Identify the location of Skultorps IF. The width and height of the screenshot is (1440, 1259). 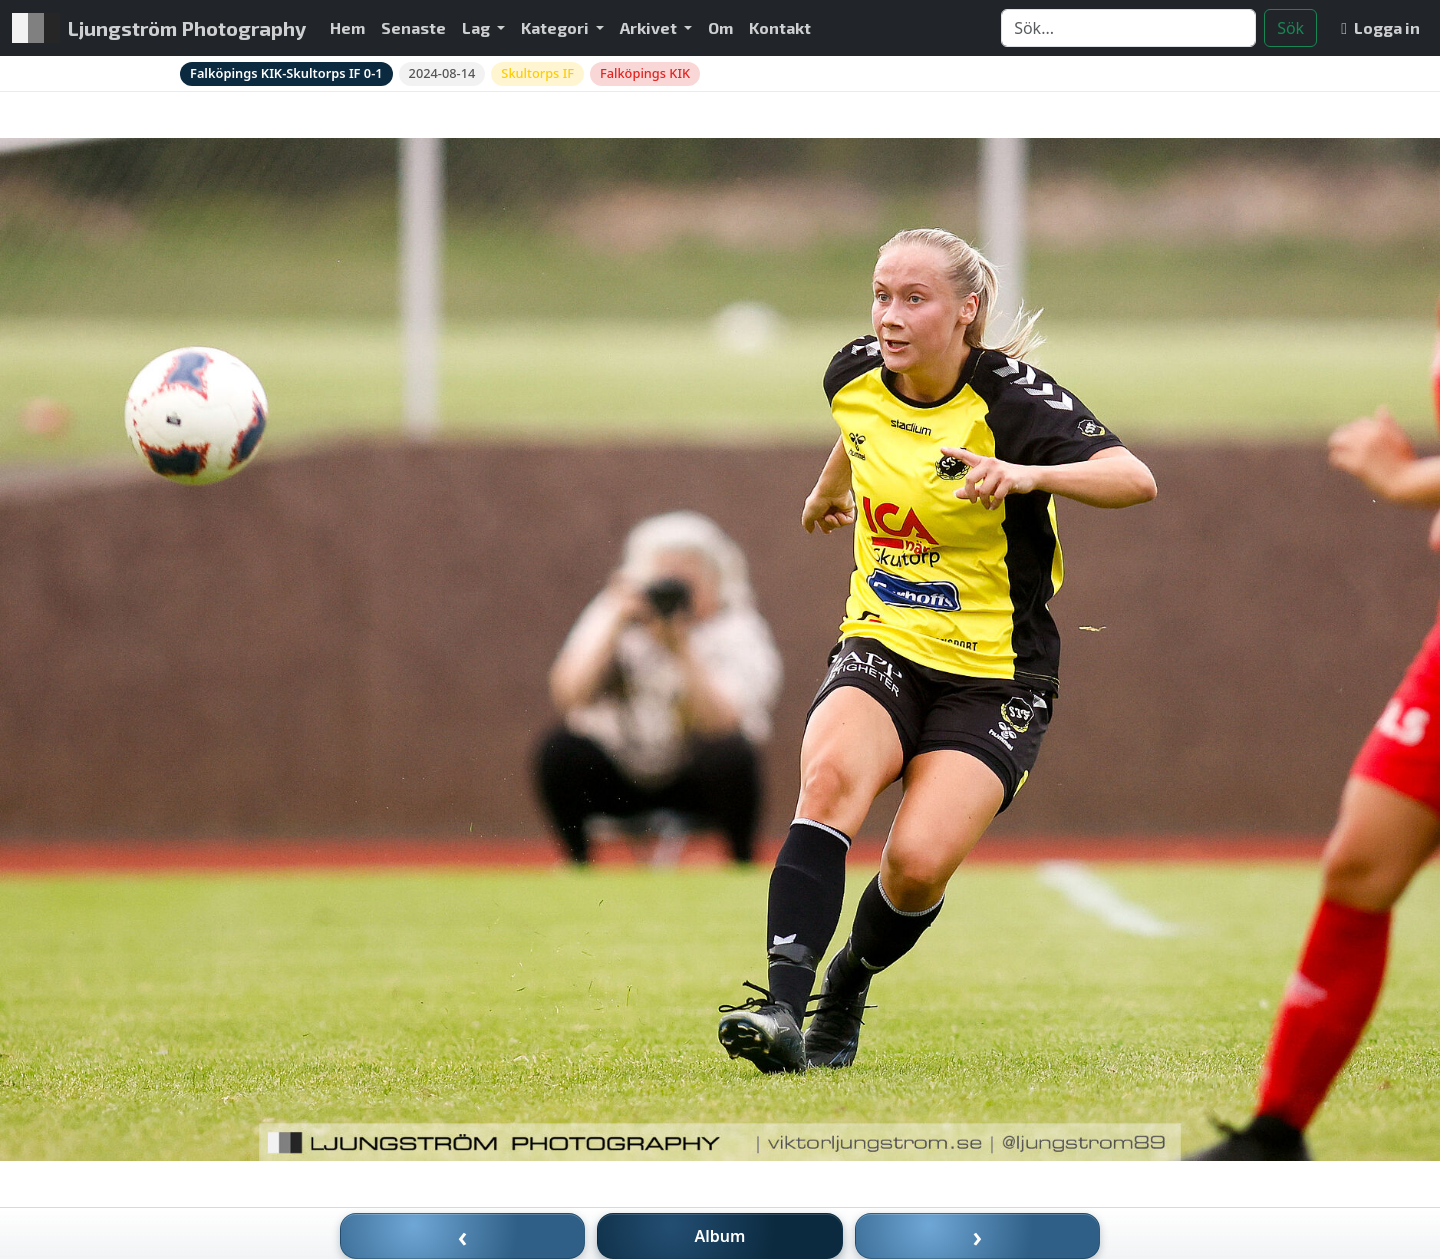
(537, 73).